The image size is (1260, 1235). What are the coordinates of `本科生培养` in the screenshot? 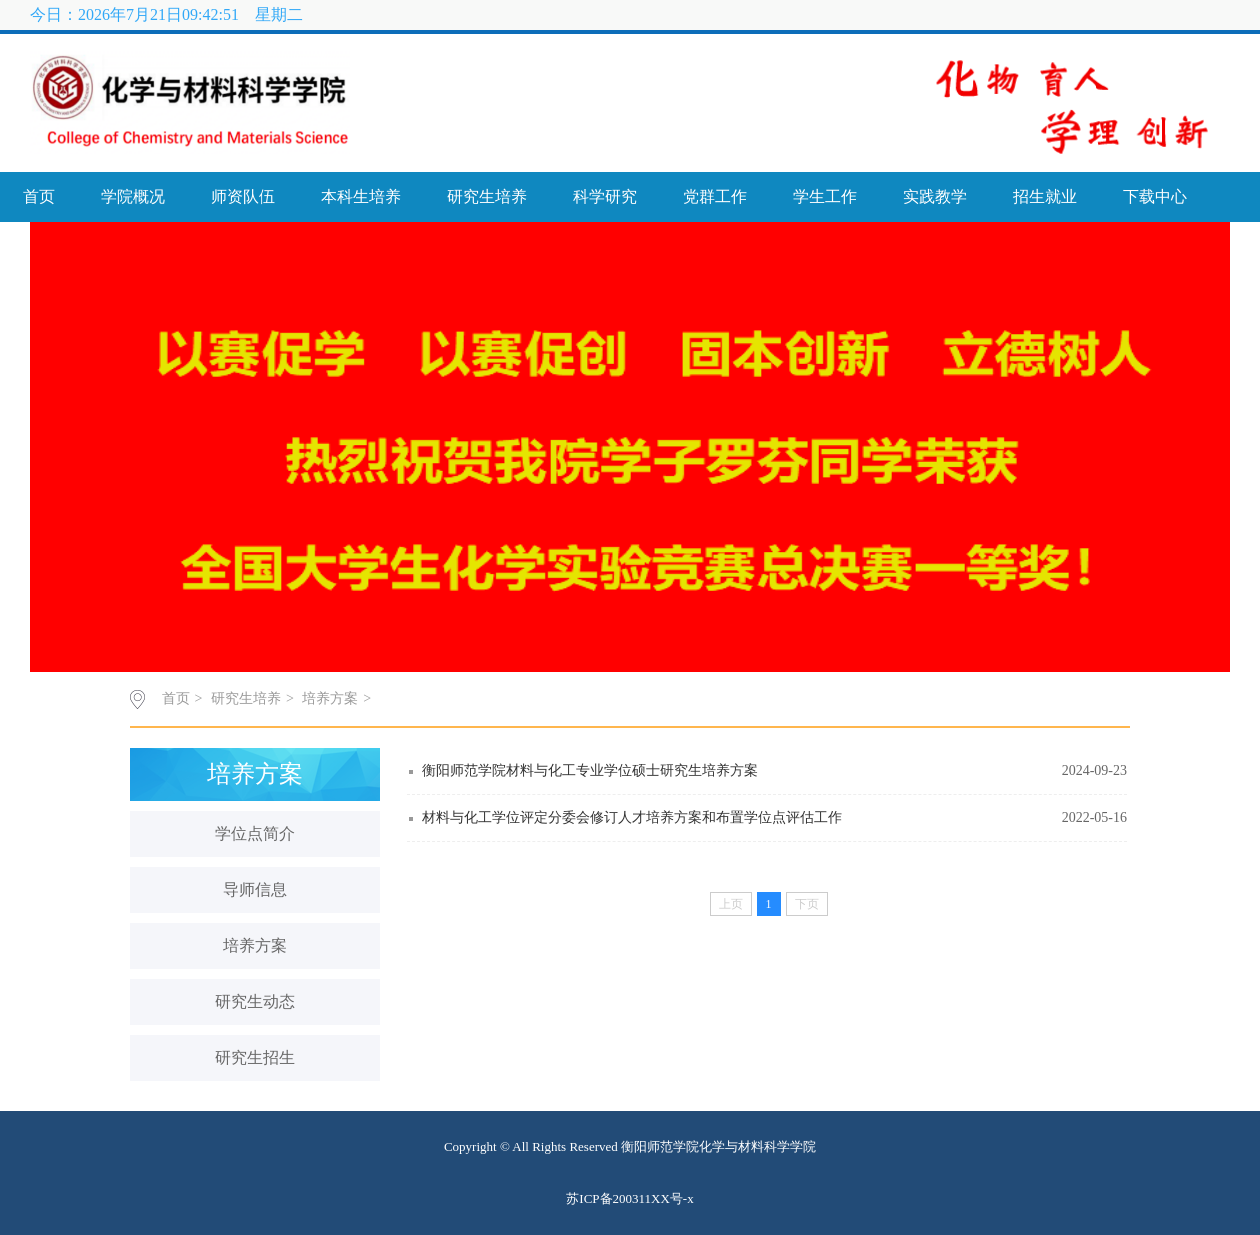 It's located at (361, 196).